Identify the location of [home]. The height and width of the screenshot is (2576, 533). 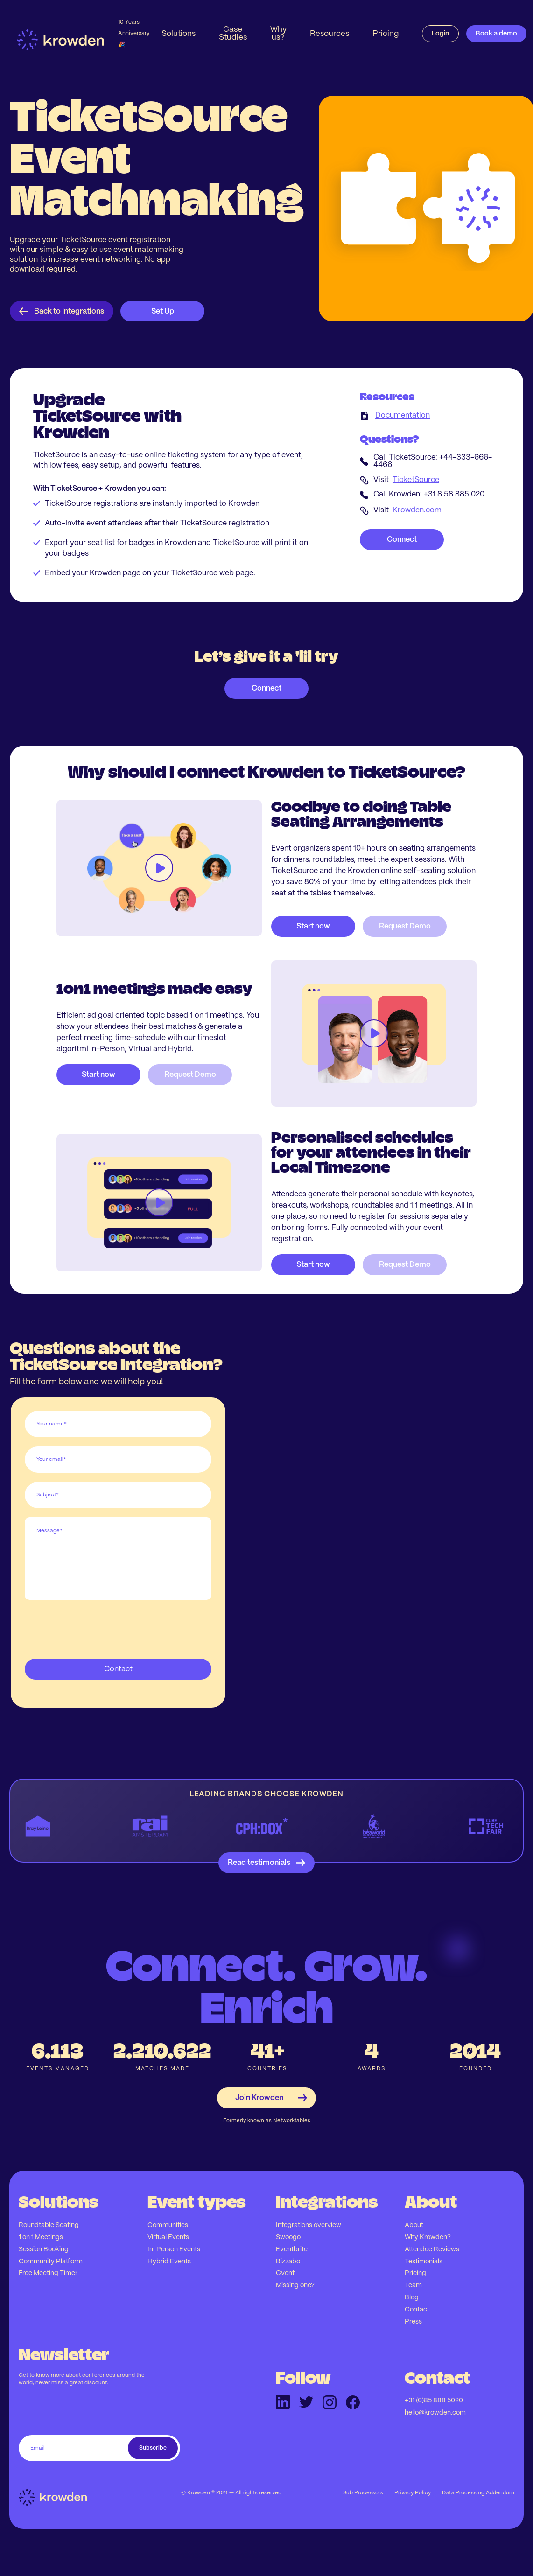
(83, 33).